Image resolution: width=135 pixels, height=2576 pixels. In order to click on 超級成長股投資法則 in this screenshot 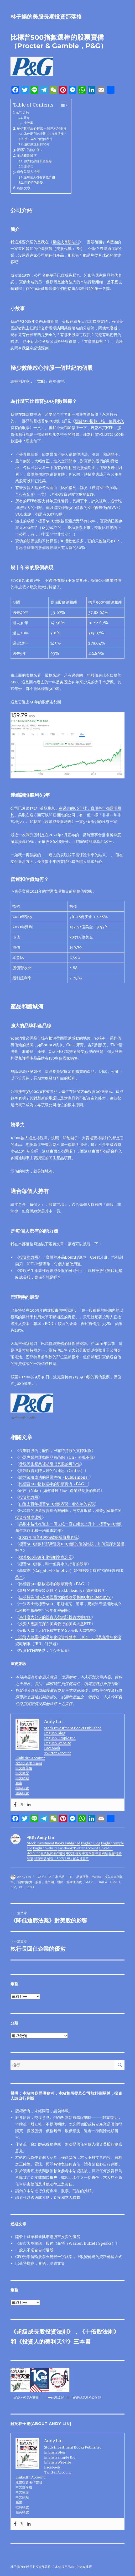, I will do `click(42, 2331)`.